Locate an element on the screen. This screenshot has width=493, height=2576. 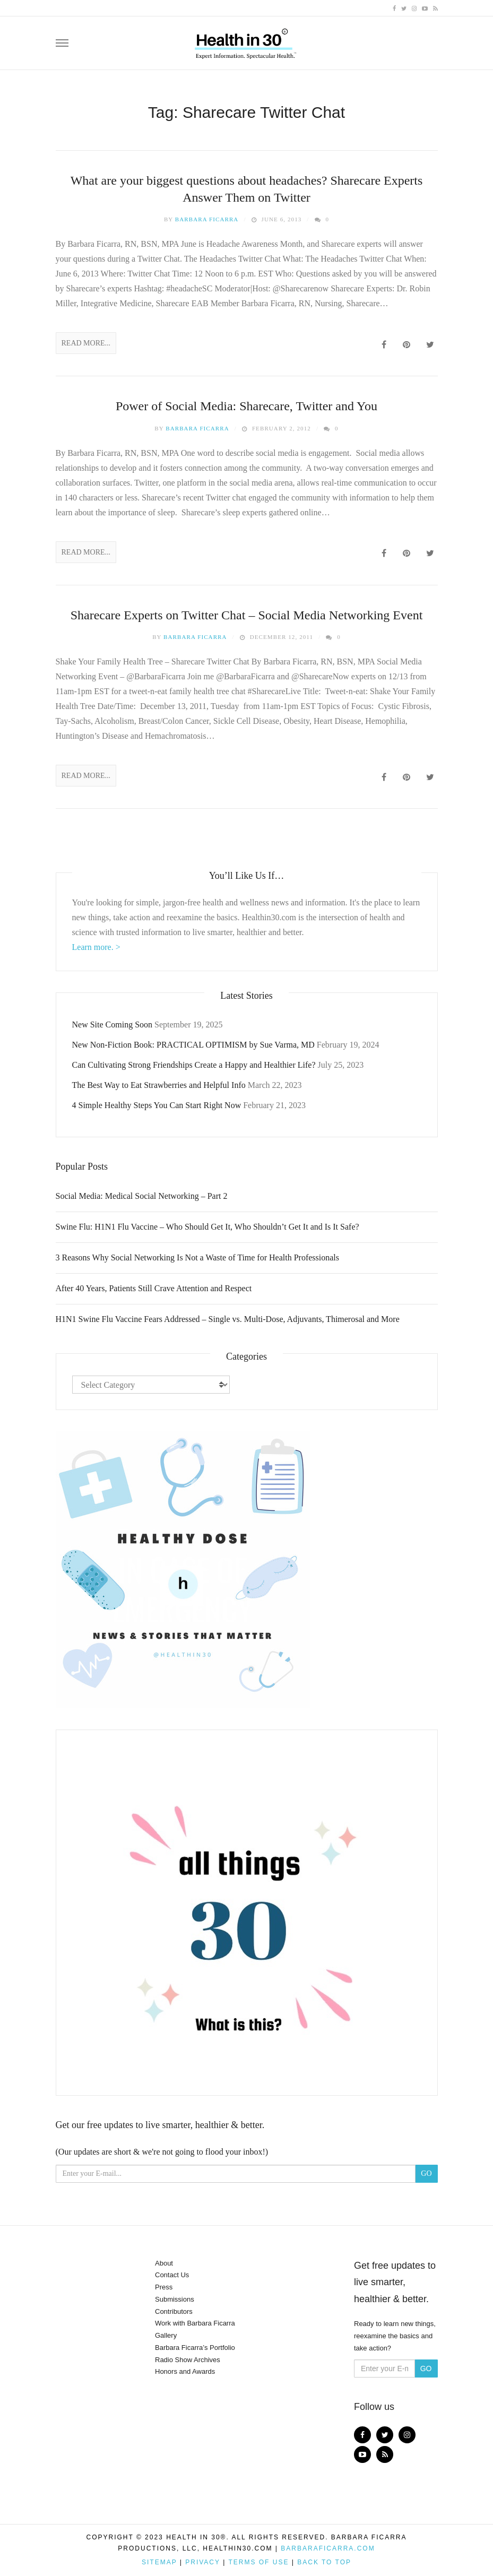
Social Media: Medical Social Networking – Part 2 is located at coordinates (142, 1195).